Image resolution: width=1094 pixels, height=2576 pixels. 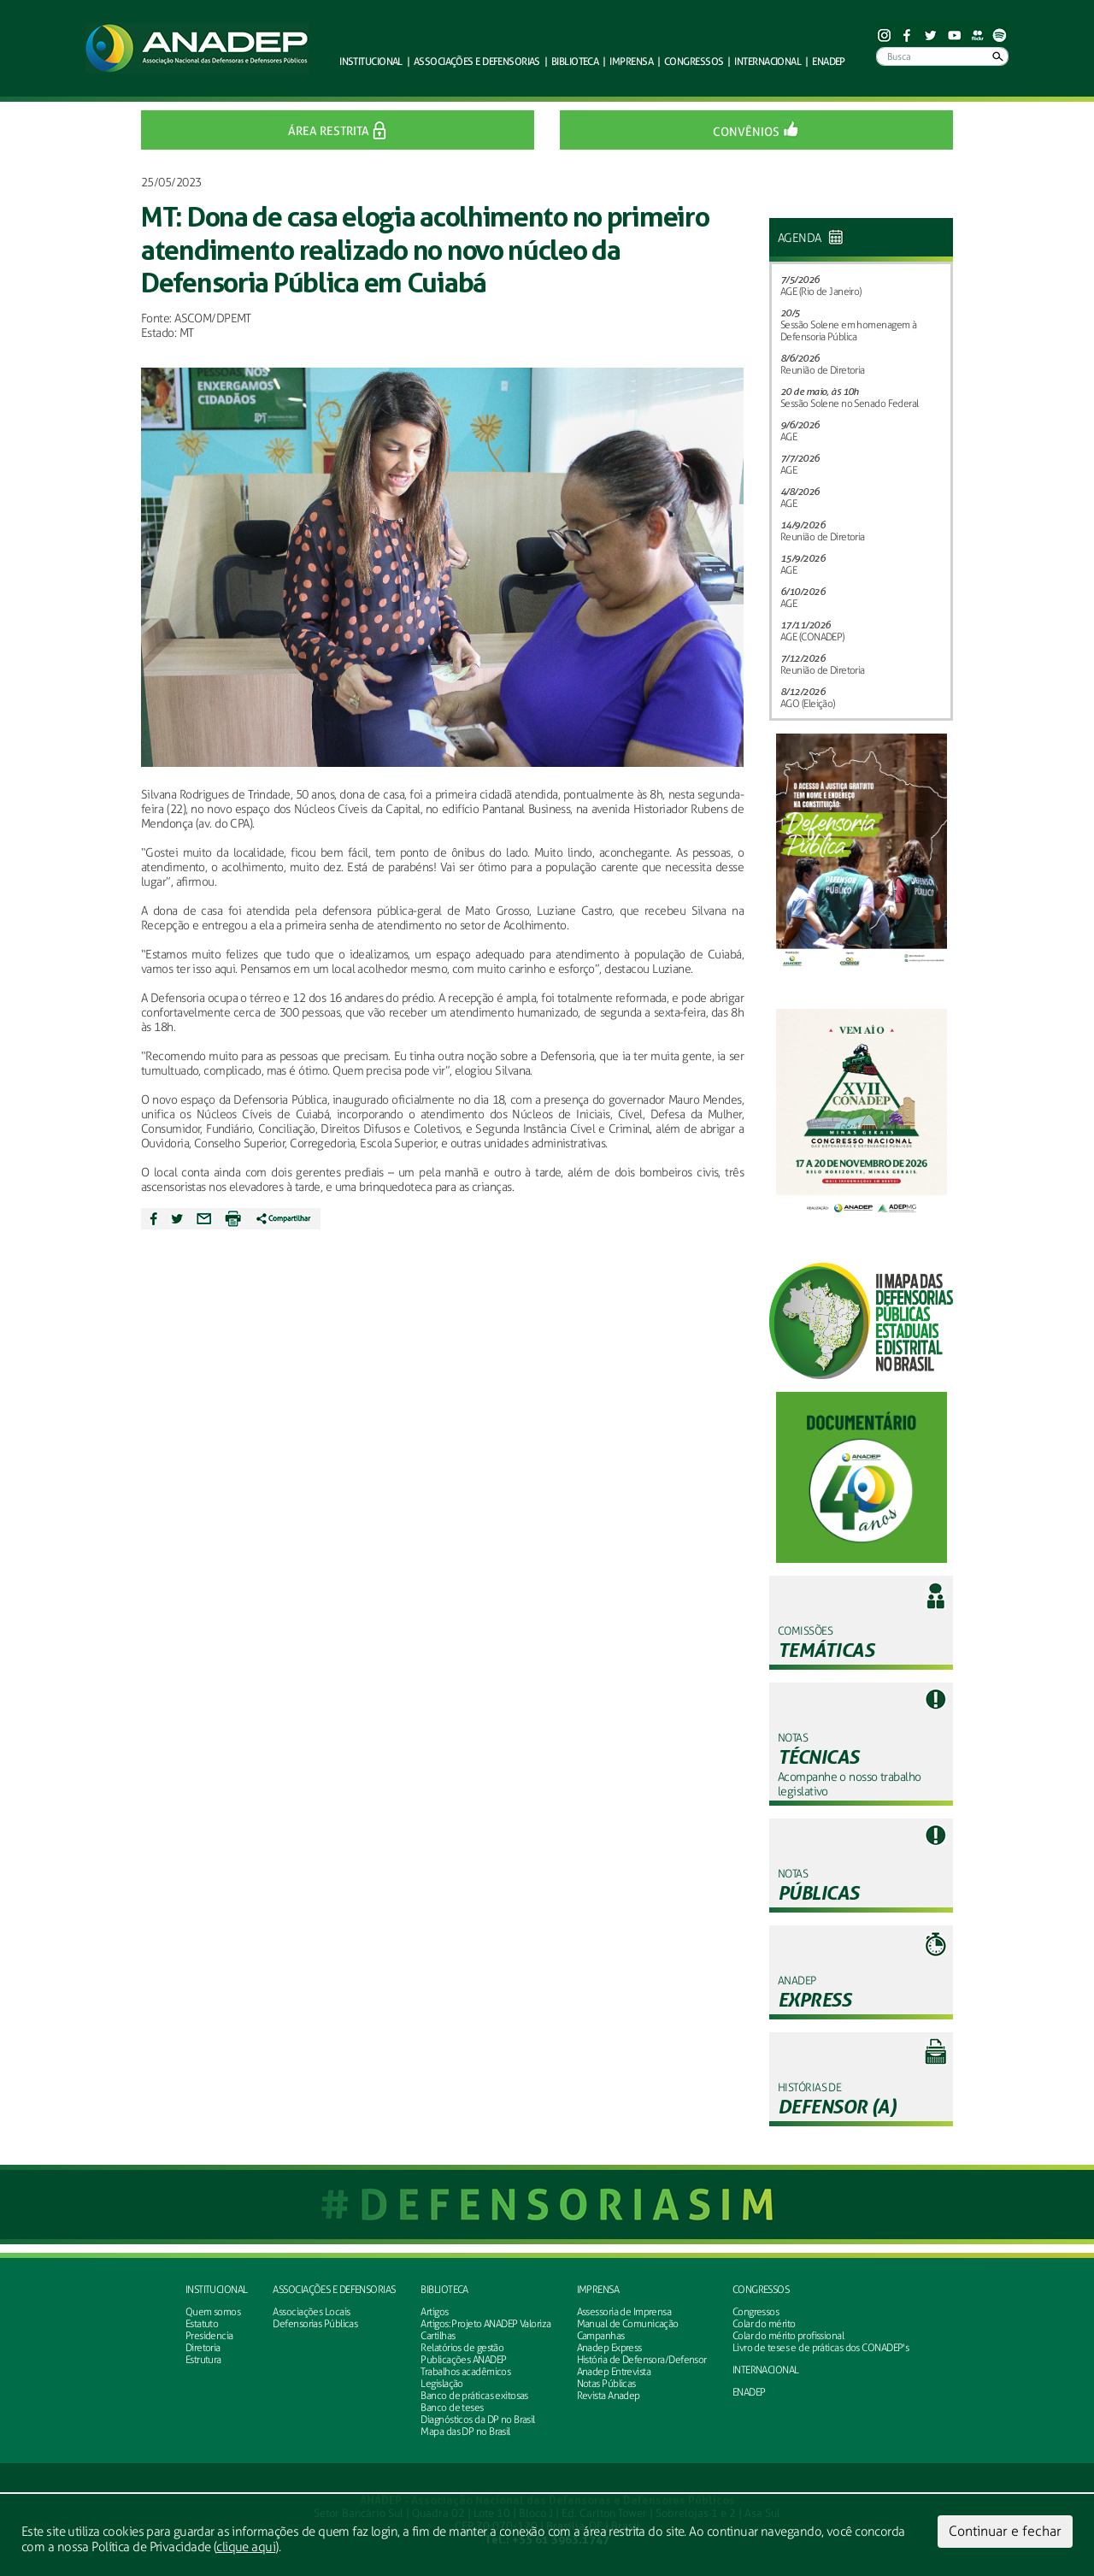 I want to click on Reunião de Diretoria, so click(x=822, y=370).